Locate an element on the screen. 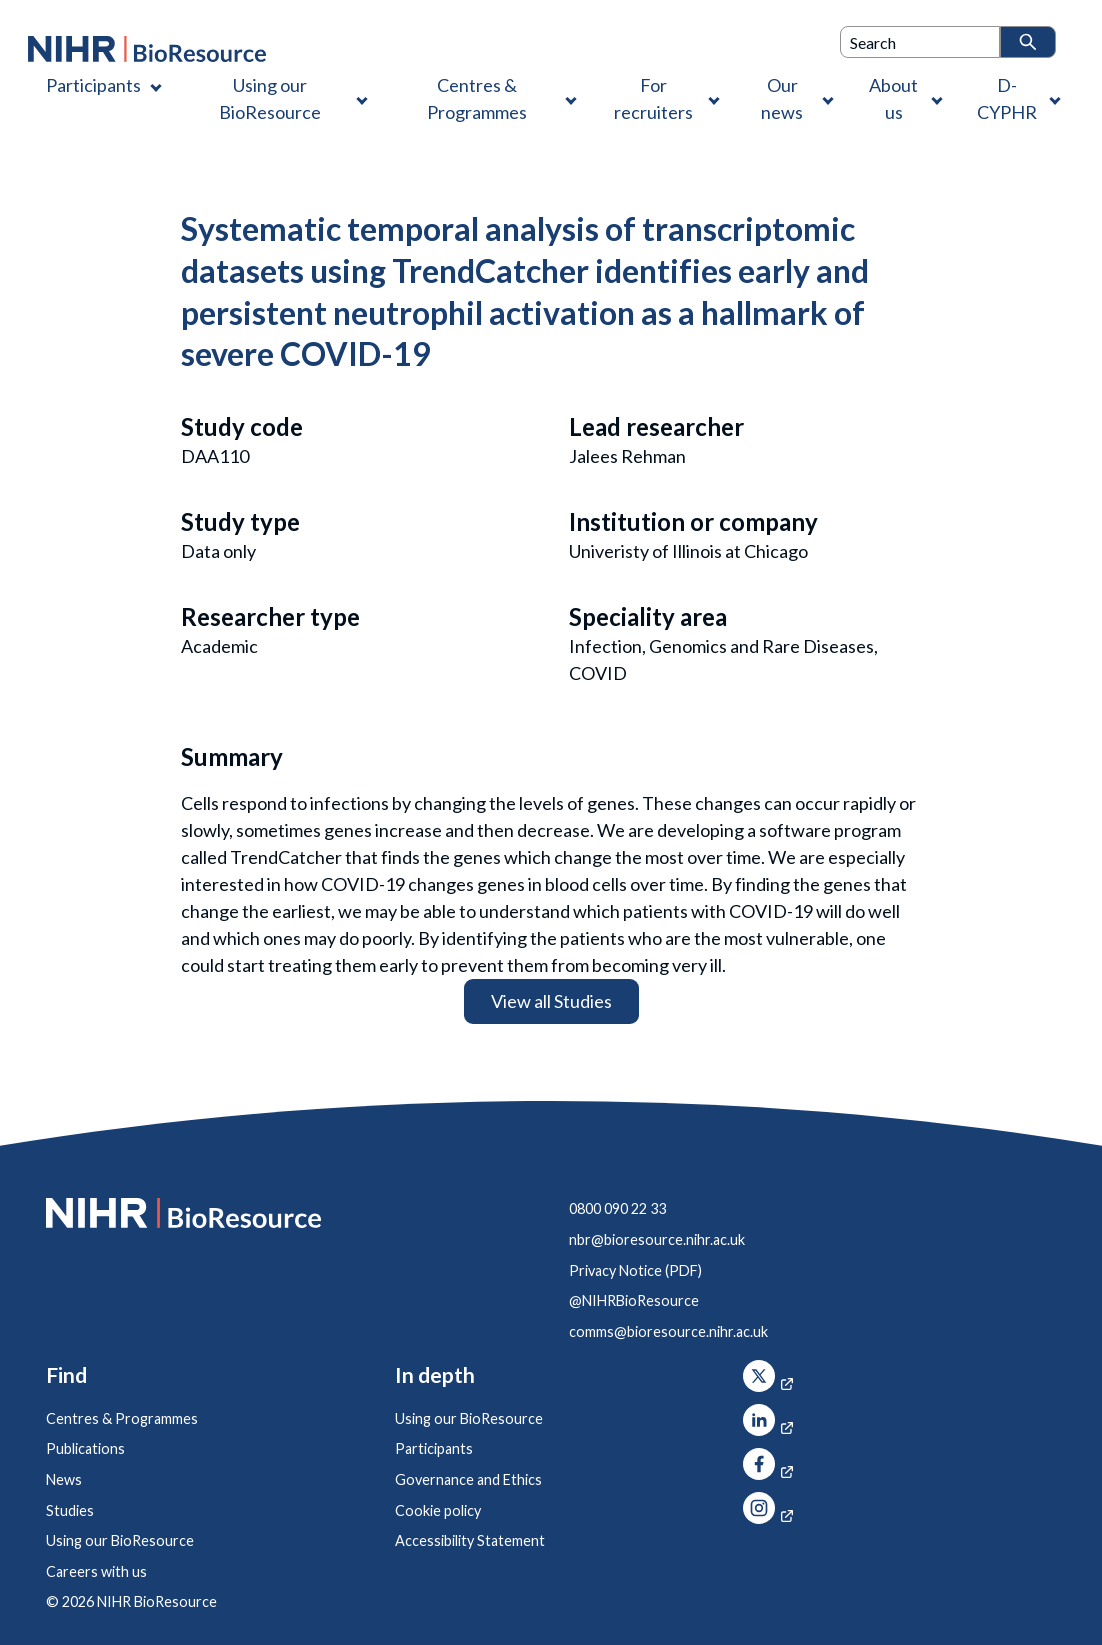 Image resolution: width=1102 pixels, height=1645 pixels. Centres & Programmes is located at coordinates (122, 1418).